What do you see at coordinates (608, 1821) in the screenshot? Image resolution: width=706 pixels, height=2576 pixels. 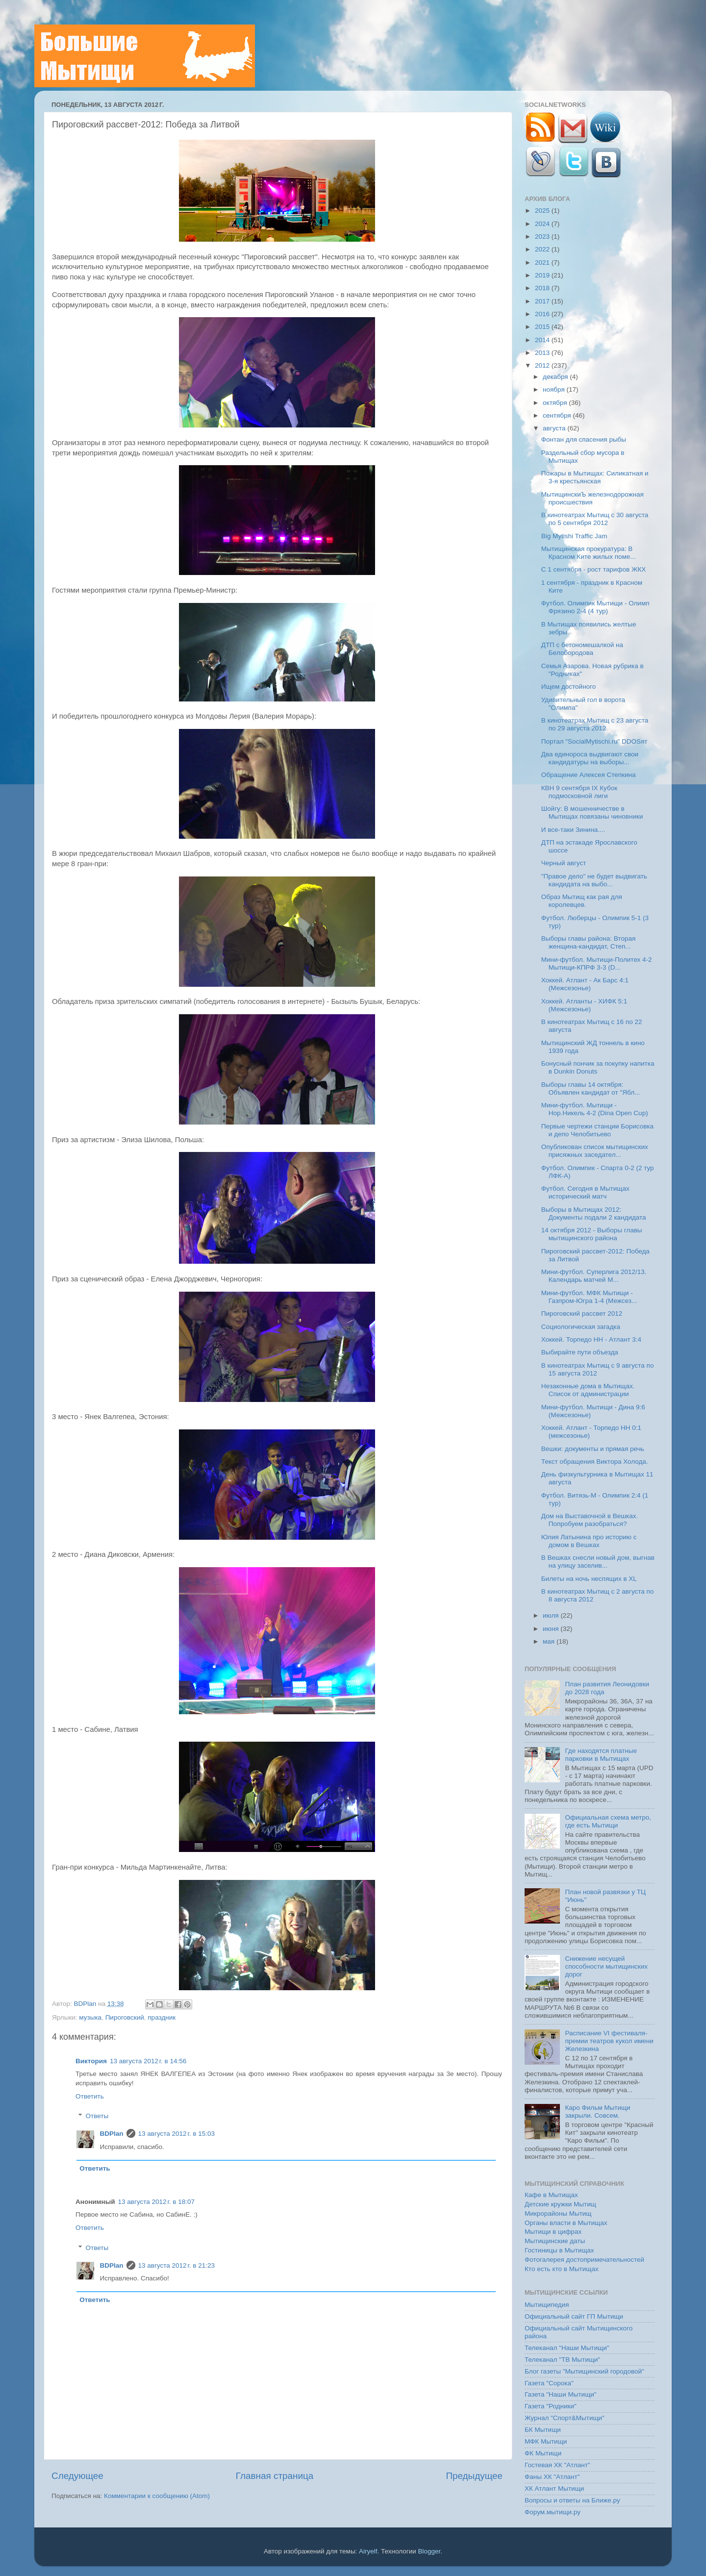 I see `Официальная схема метро, где есть Мытищи` at bounding box center [608, 1821].